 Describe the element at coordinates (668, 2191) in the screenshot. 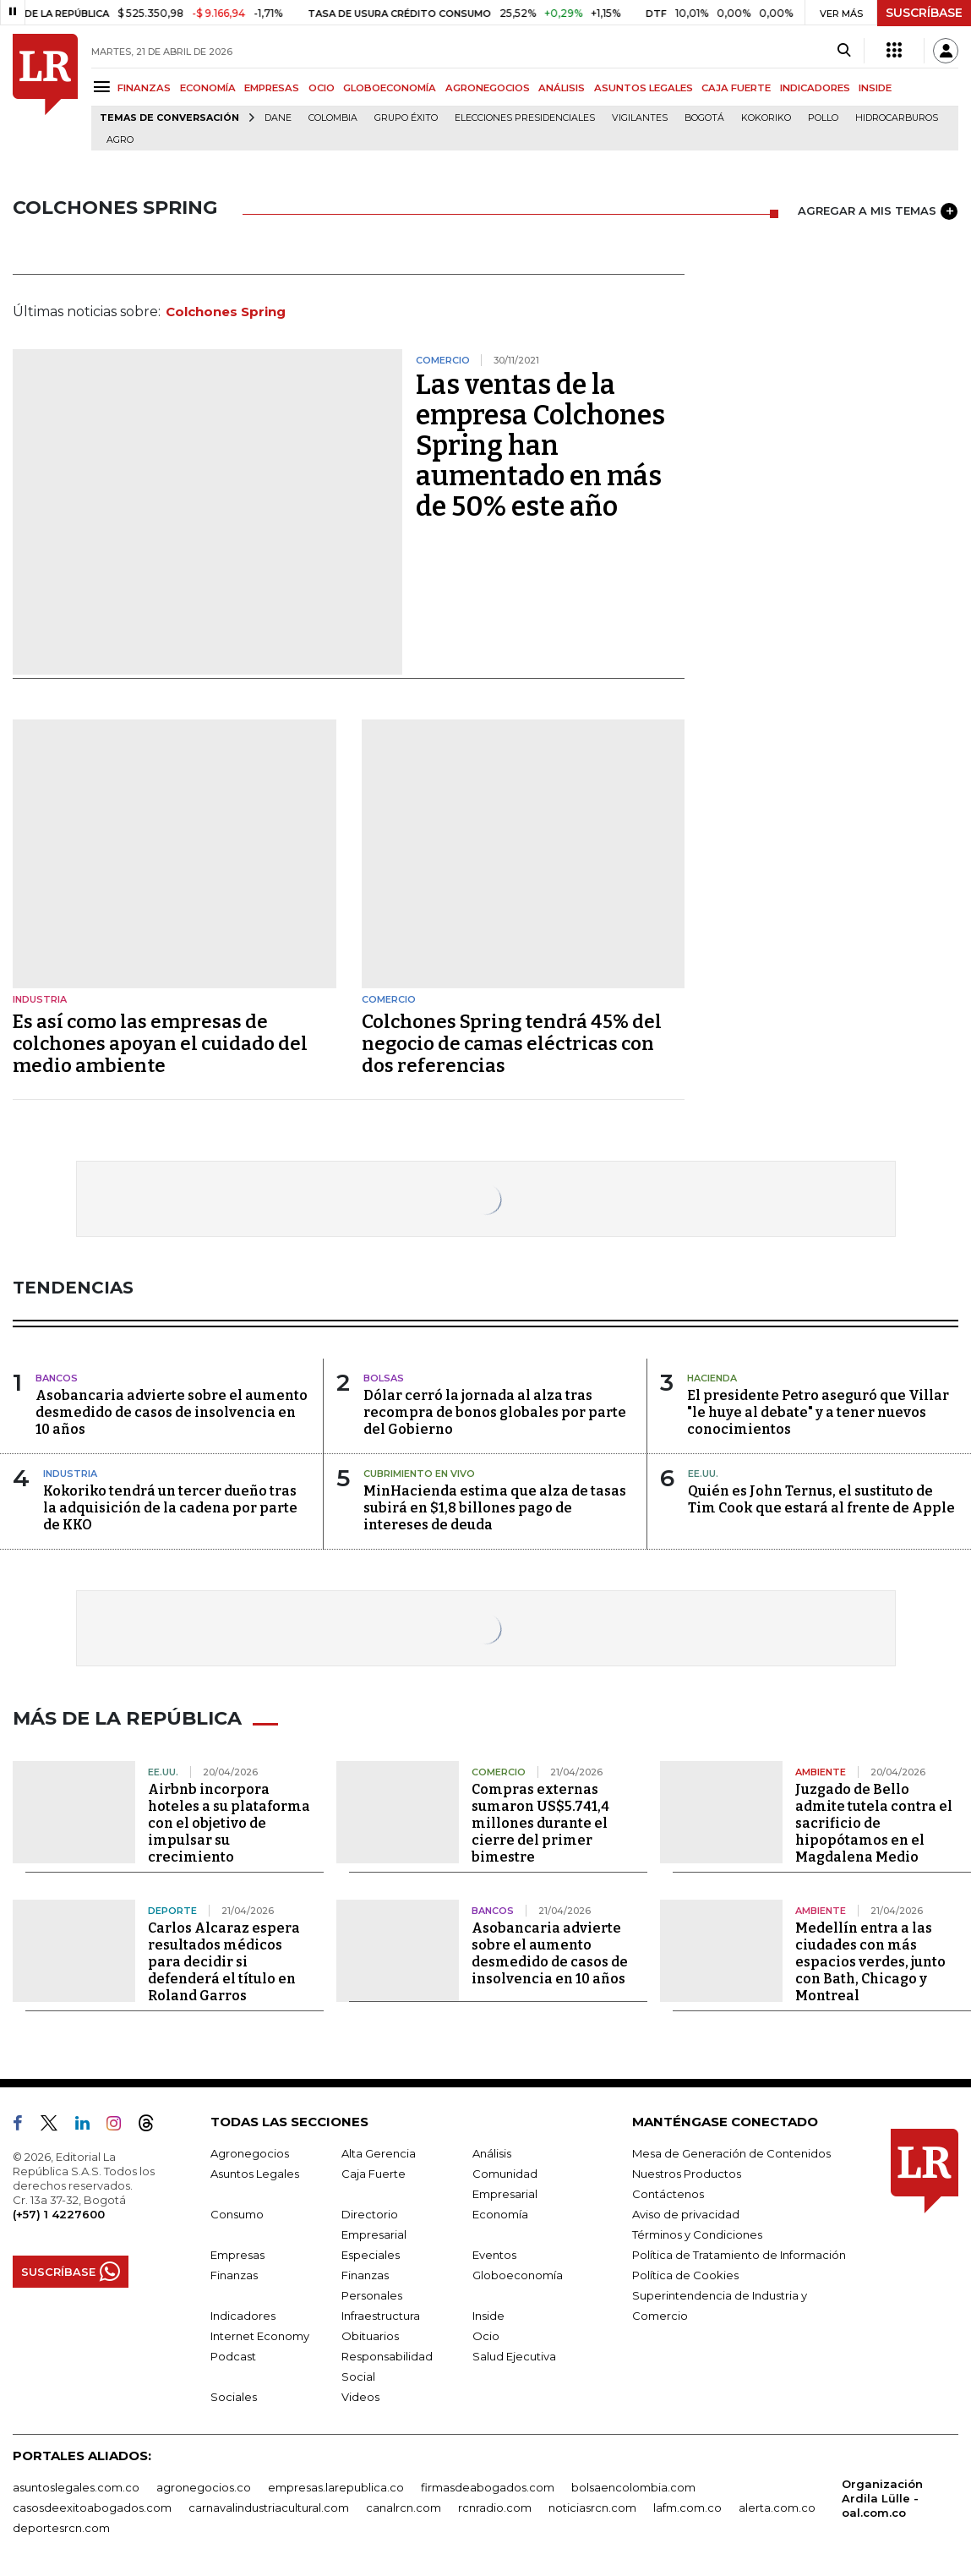

I see `Contáctenos` at that location.